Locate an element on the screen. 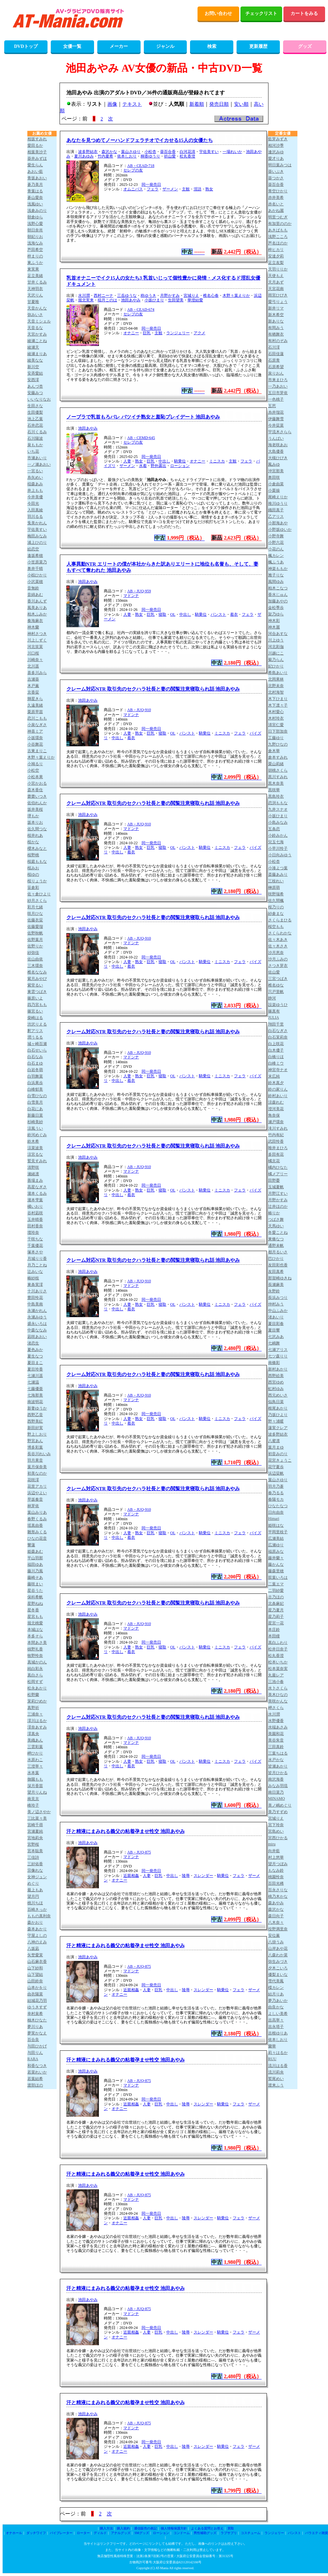 This screenshot has height=2576, width=328. 小松空 is located at coordinates (33, 770).